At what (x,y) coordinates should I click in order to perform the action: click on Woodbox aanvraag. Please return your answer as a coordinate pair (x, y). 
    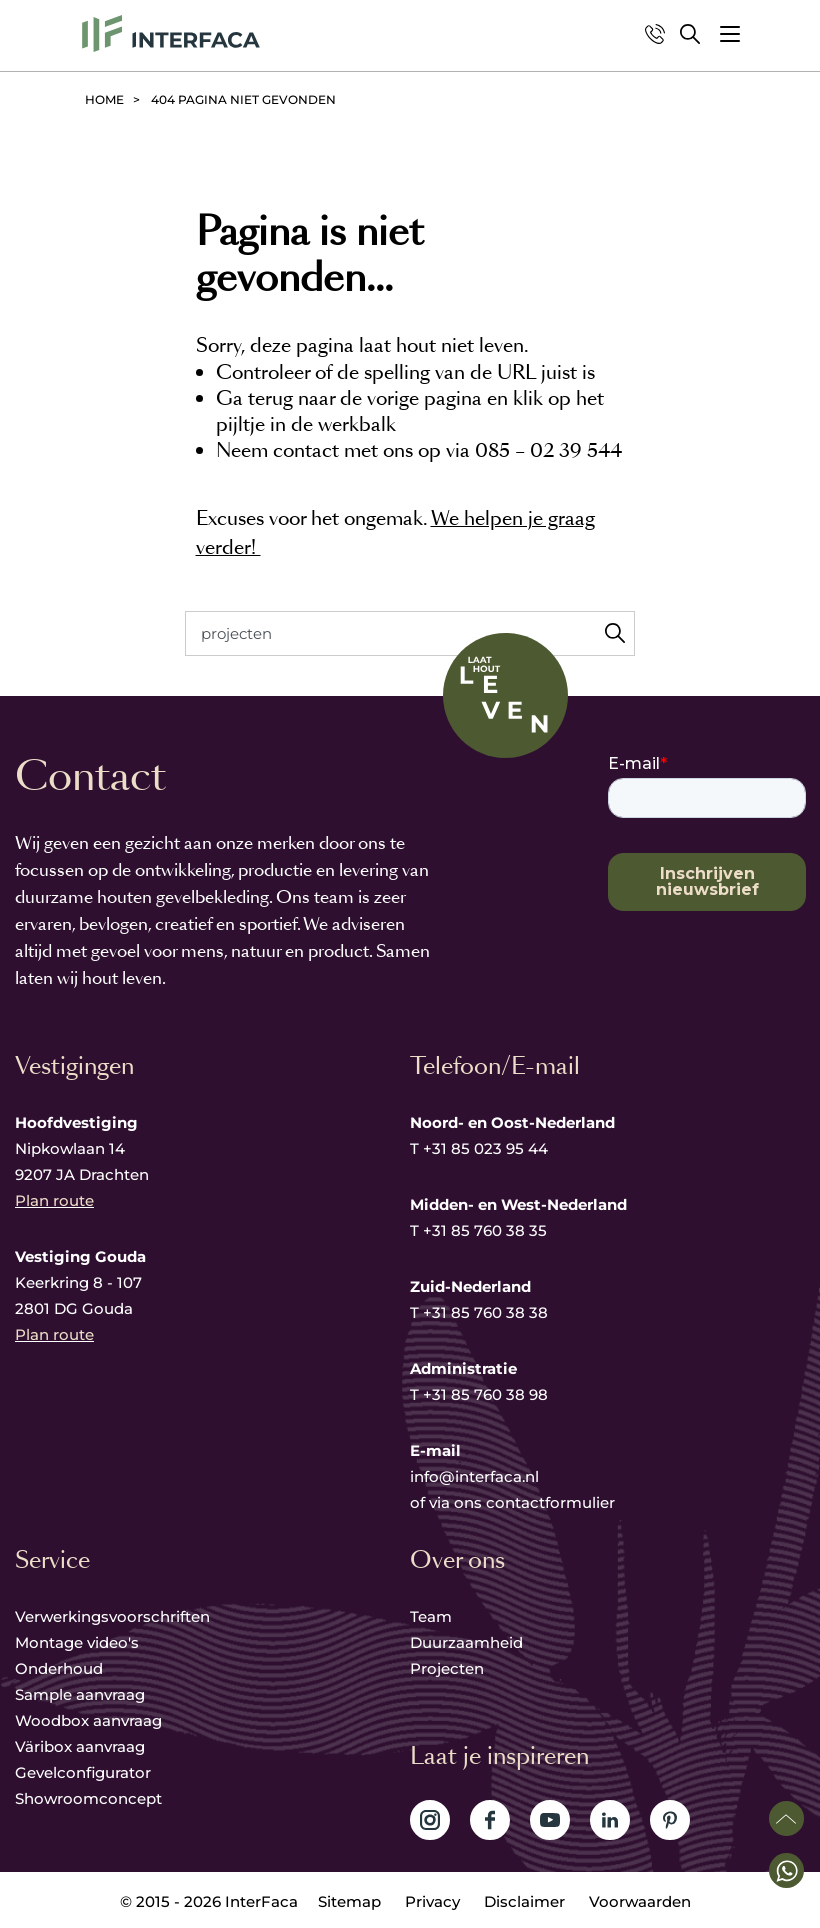
    Looking at the image, I should click on (88, 1720).